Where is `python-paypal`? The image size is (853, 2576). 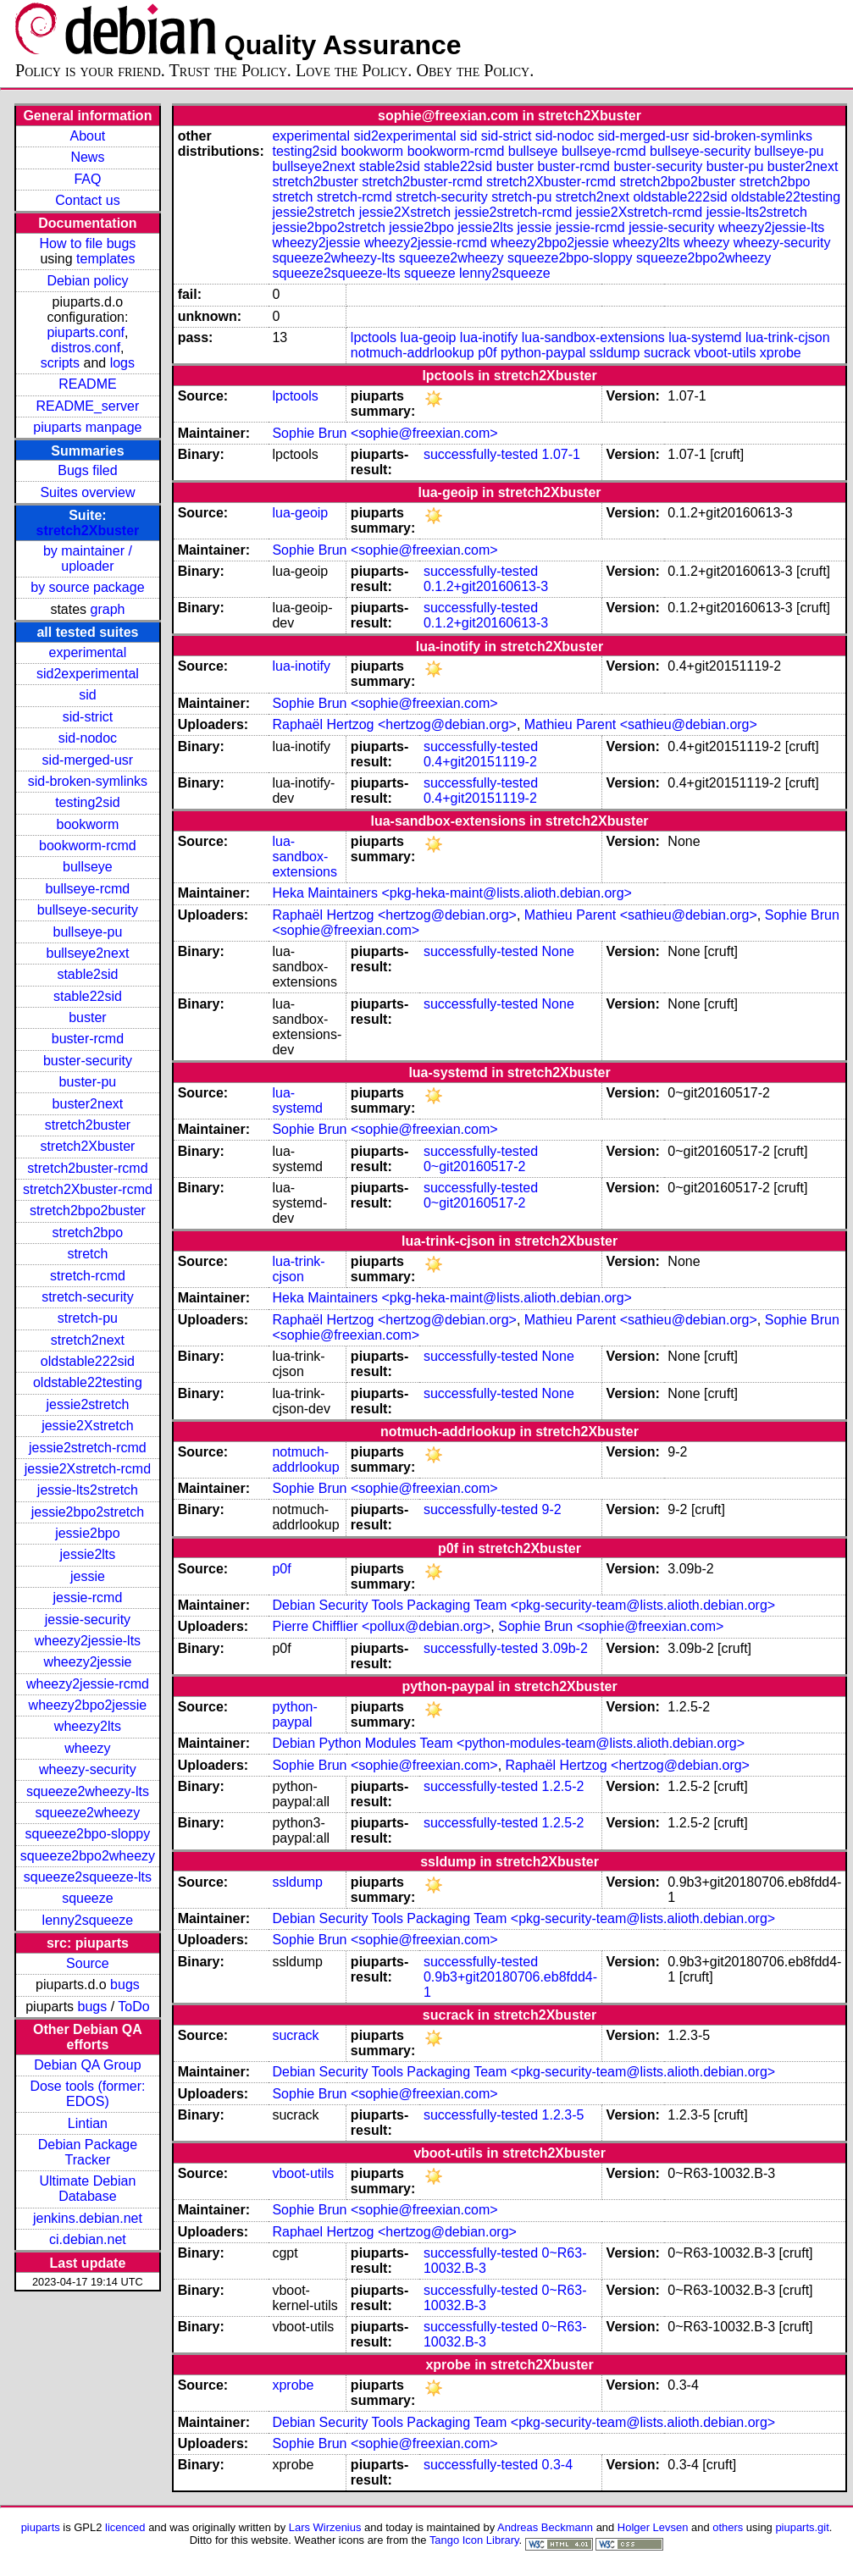 python-paypal is located at coordinates (543, 352).